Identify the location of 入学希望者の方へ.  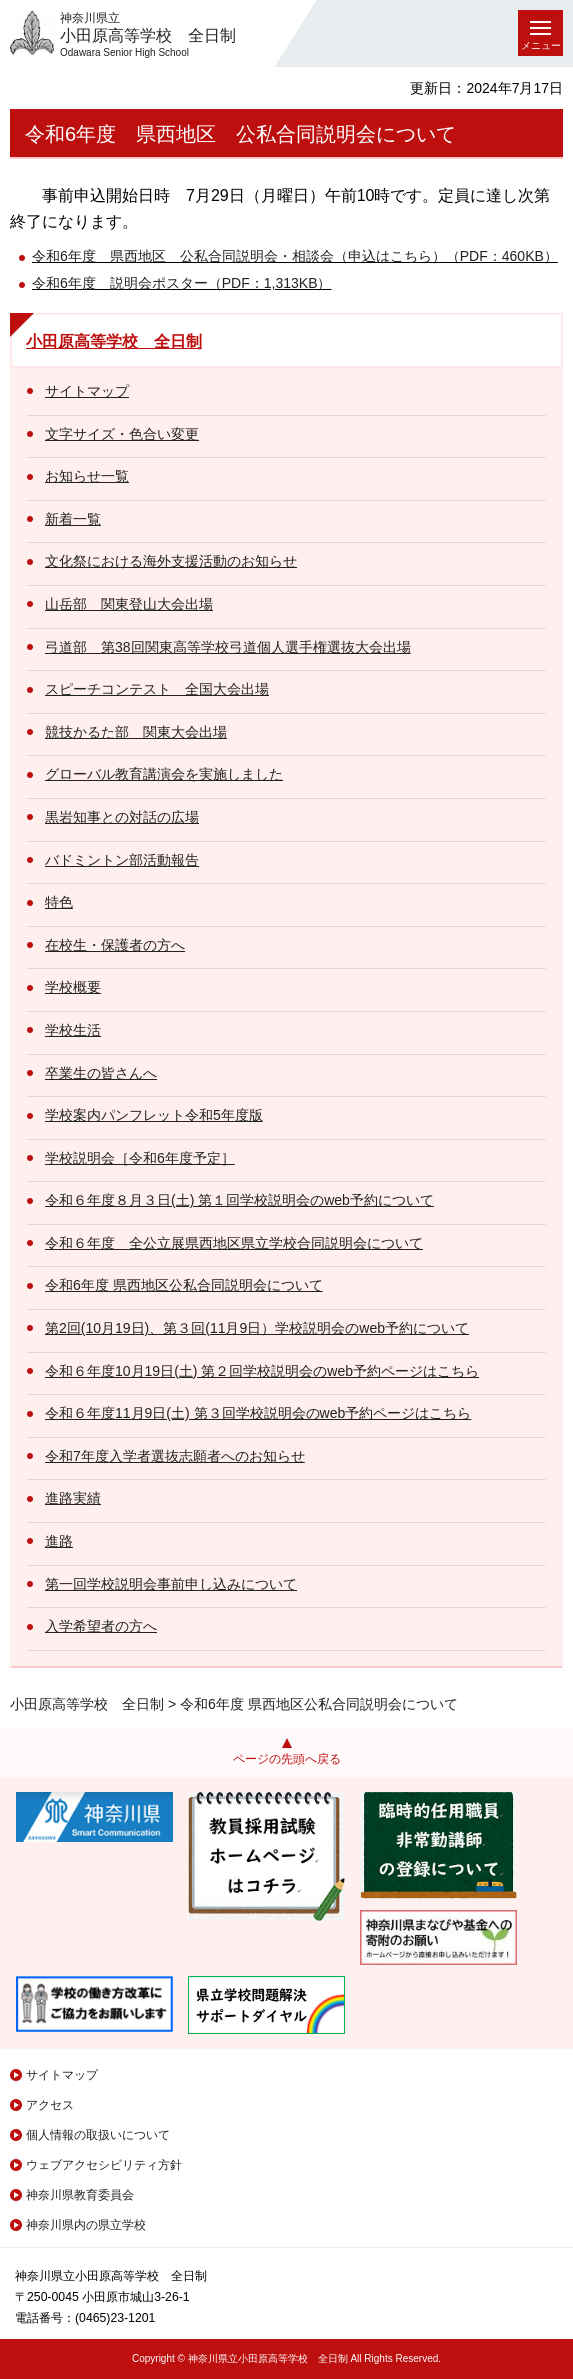
(101, 1626).